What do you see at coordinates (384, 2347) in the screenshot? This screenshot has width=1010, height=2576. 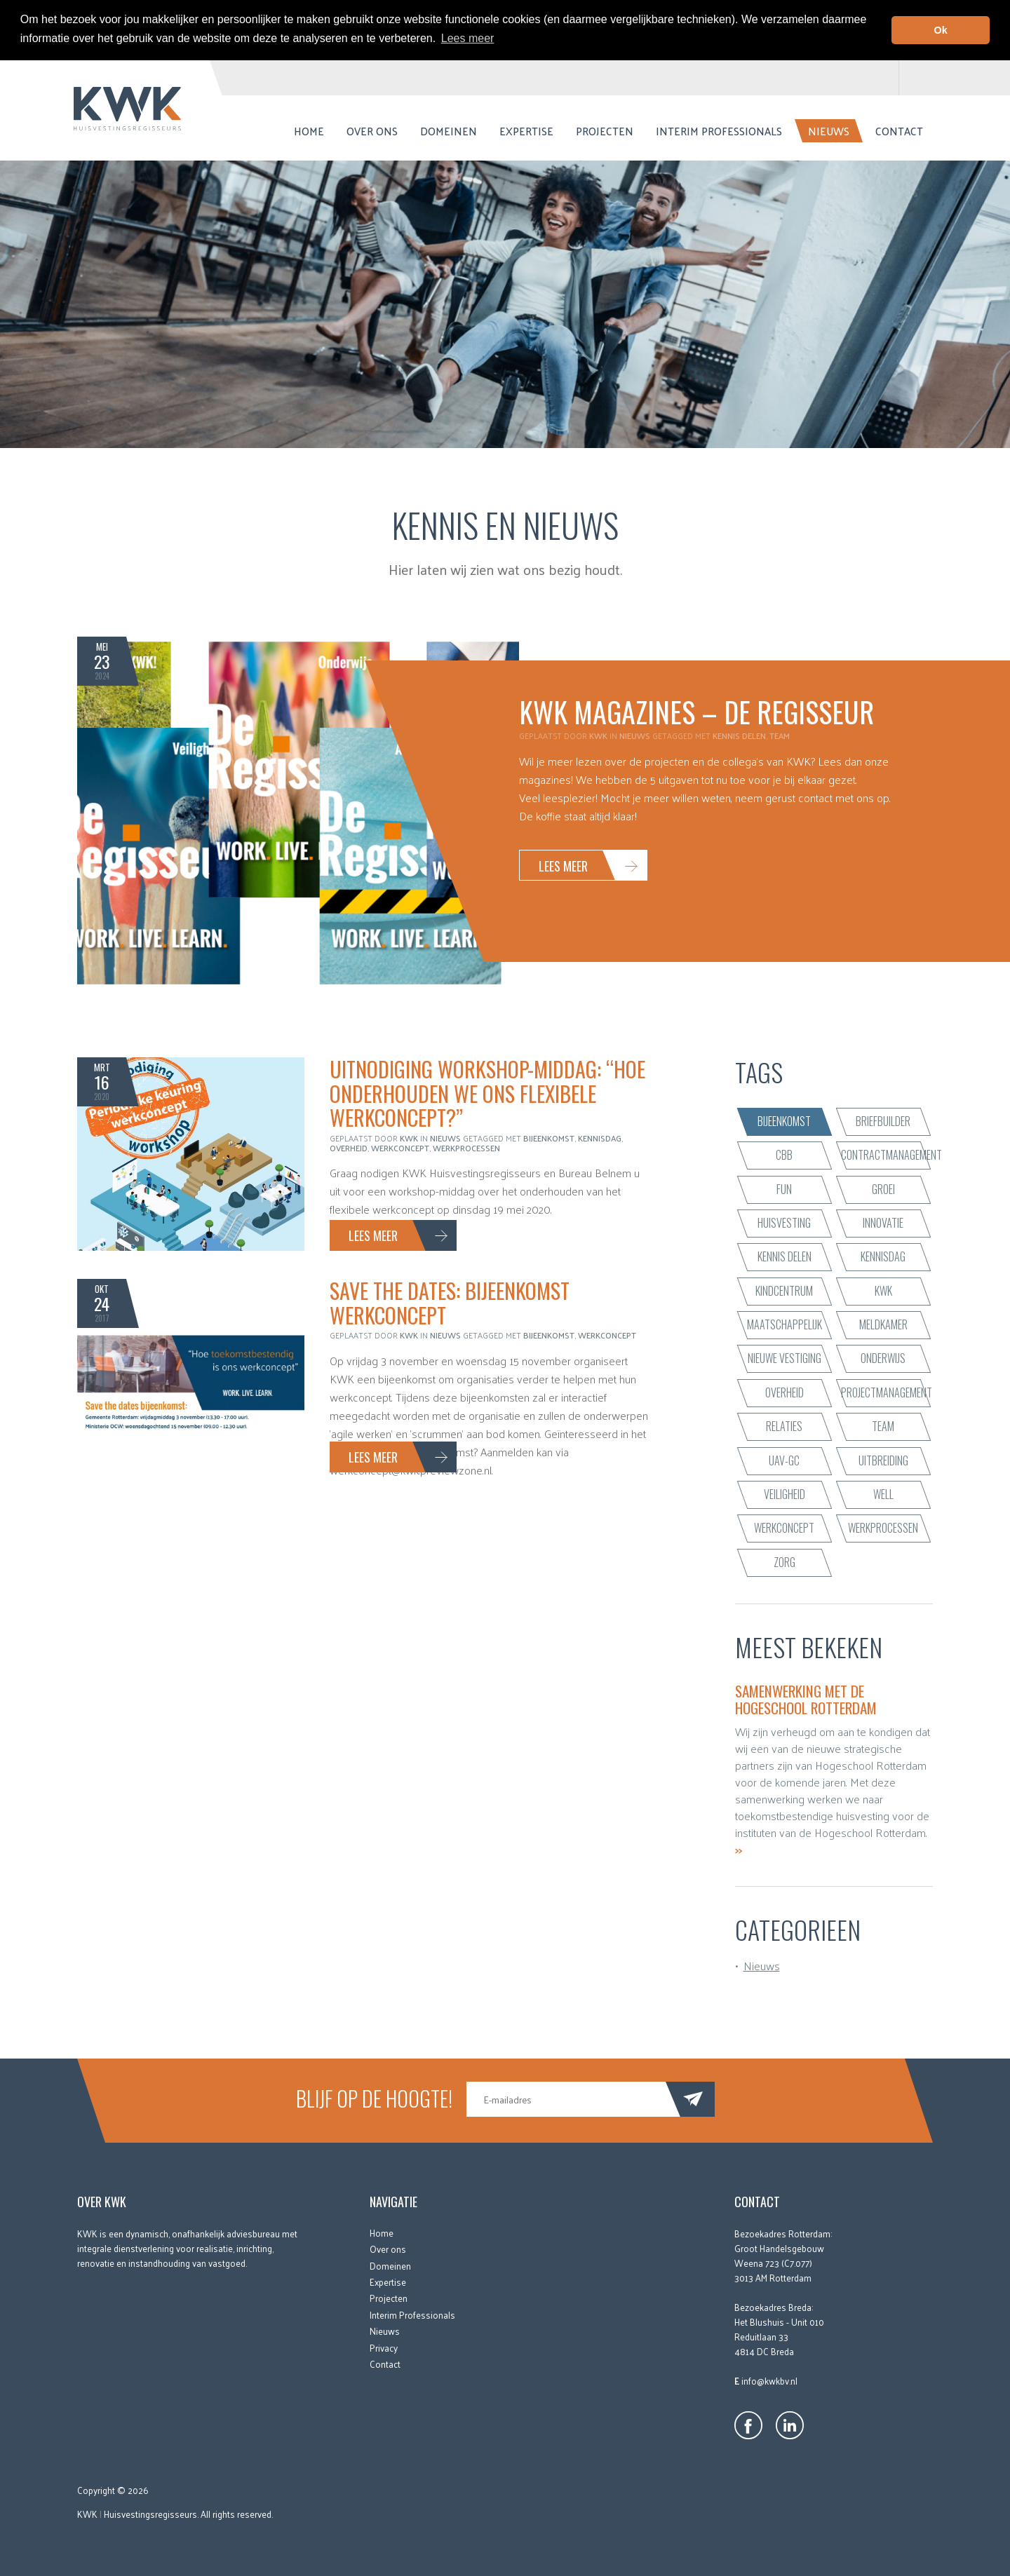 I see `Privacy` at bounding box center [384, 2347].